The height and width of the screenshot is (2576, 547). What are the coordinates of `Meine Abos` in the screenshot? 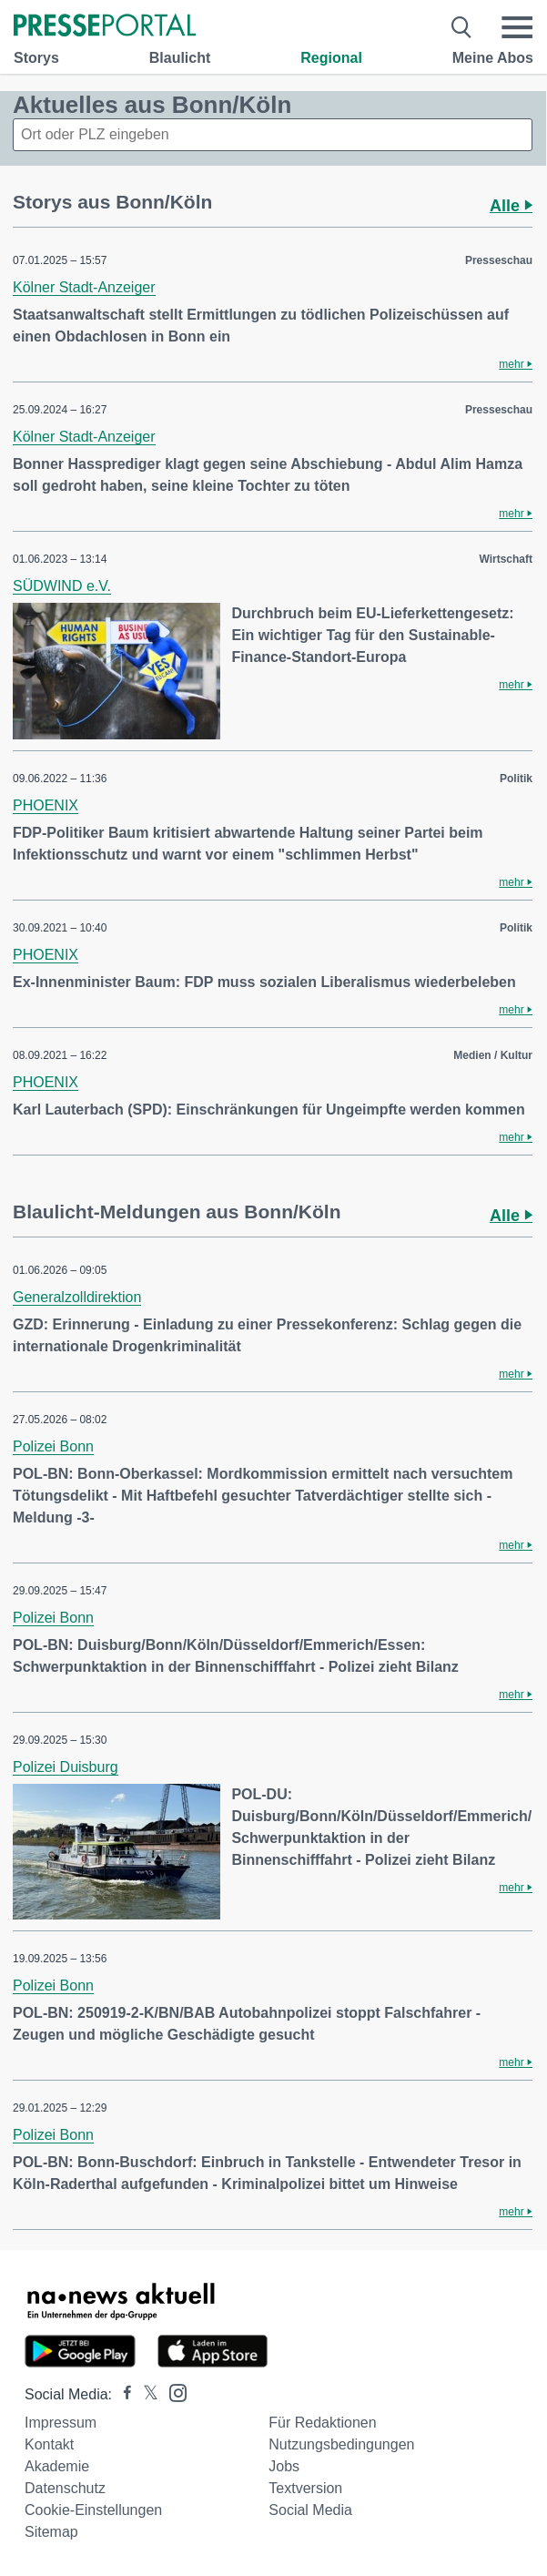 It's located at (492, 58).